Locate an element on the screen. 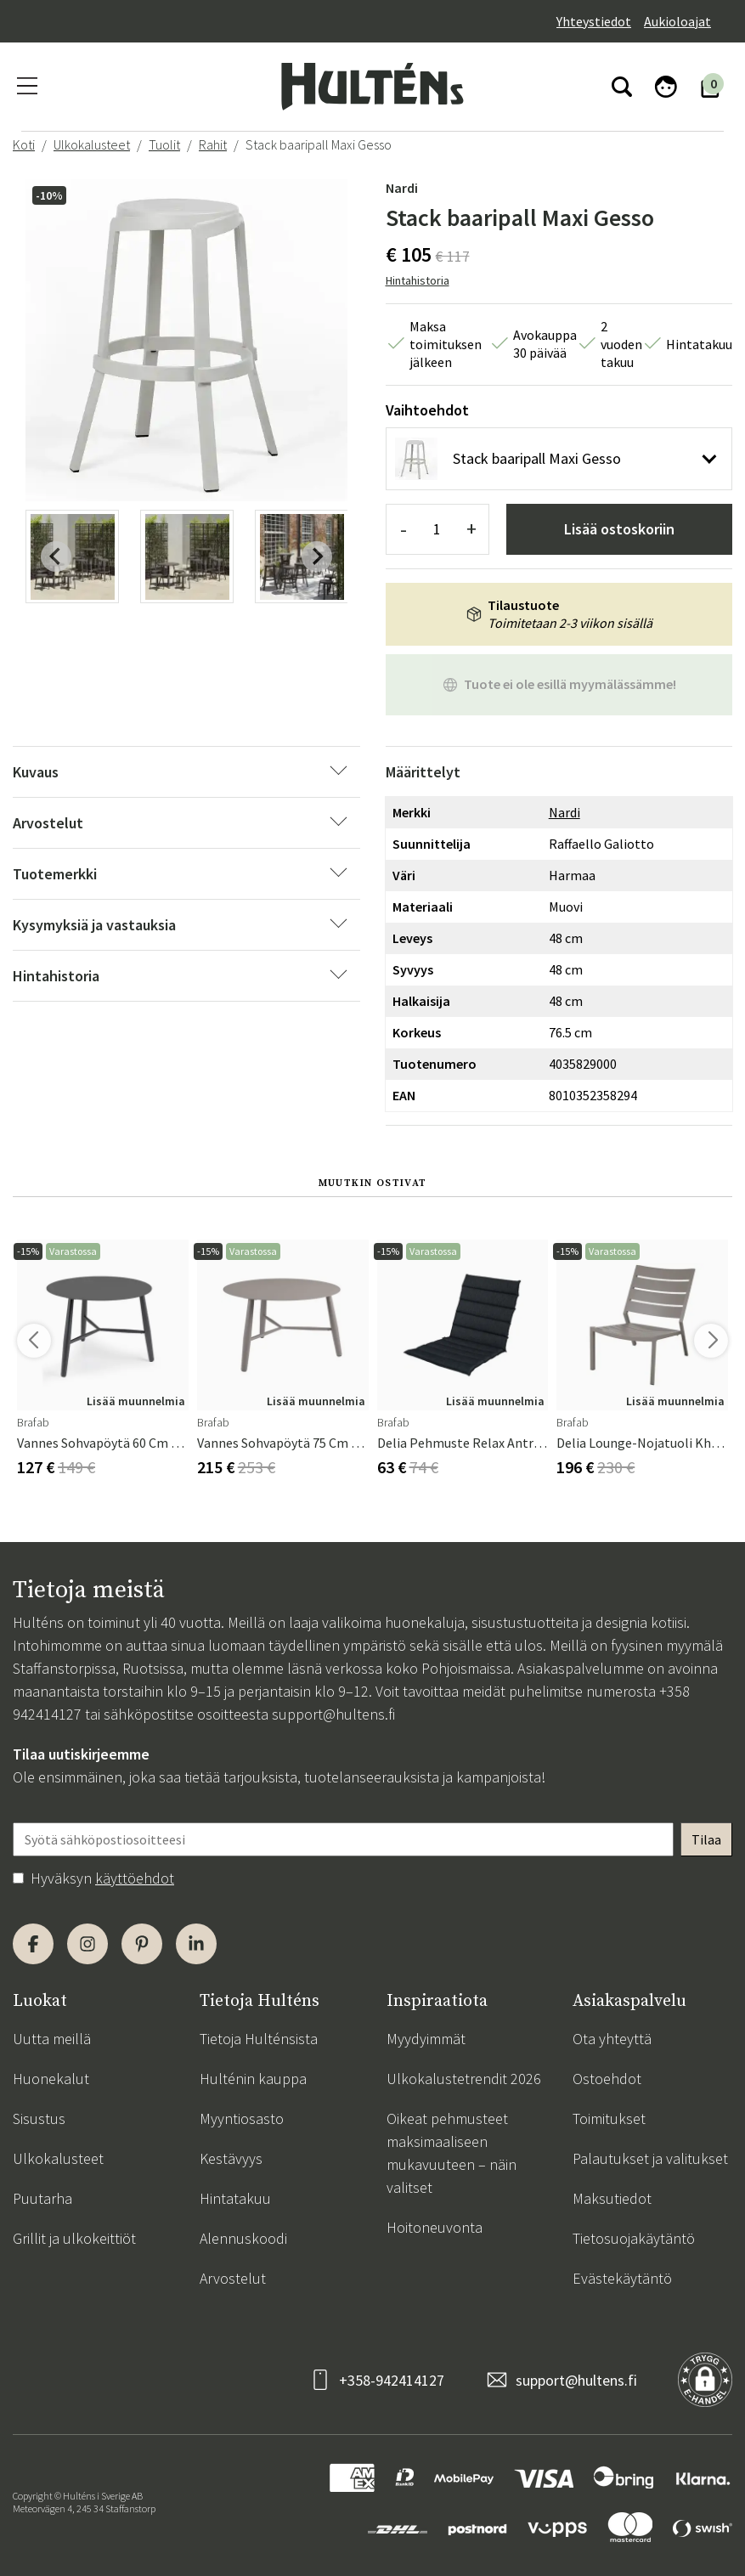 Image resolution: width=745 pixels, height=2576 pixels. Koti is located at coordinates (24, 144).